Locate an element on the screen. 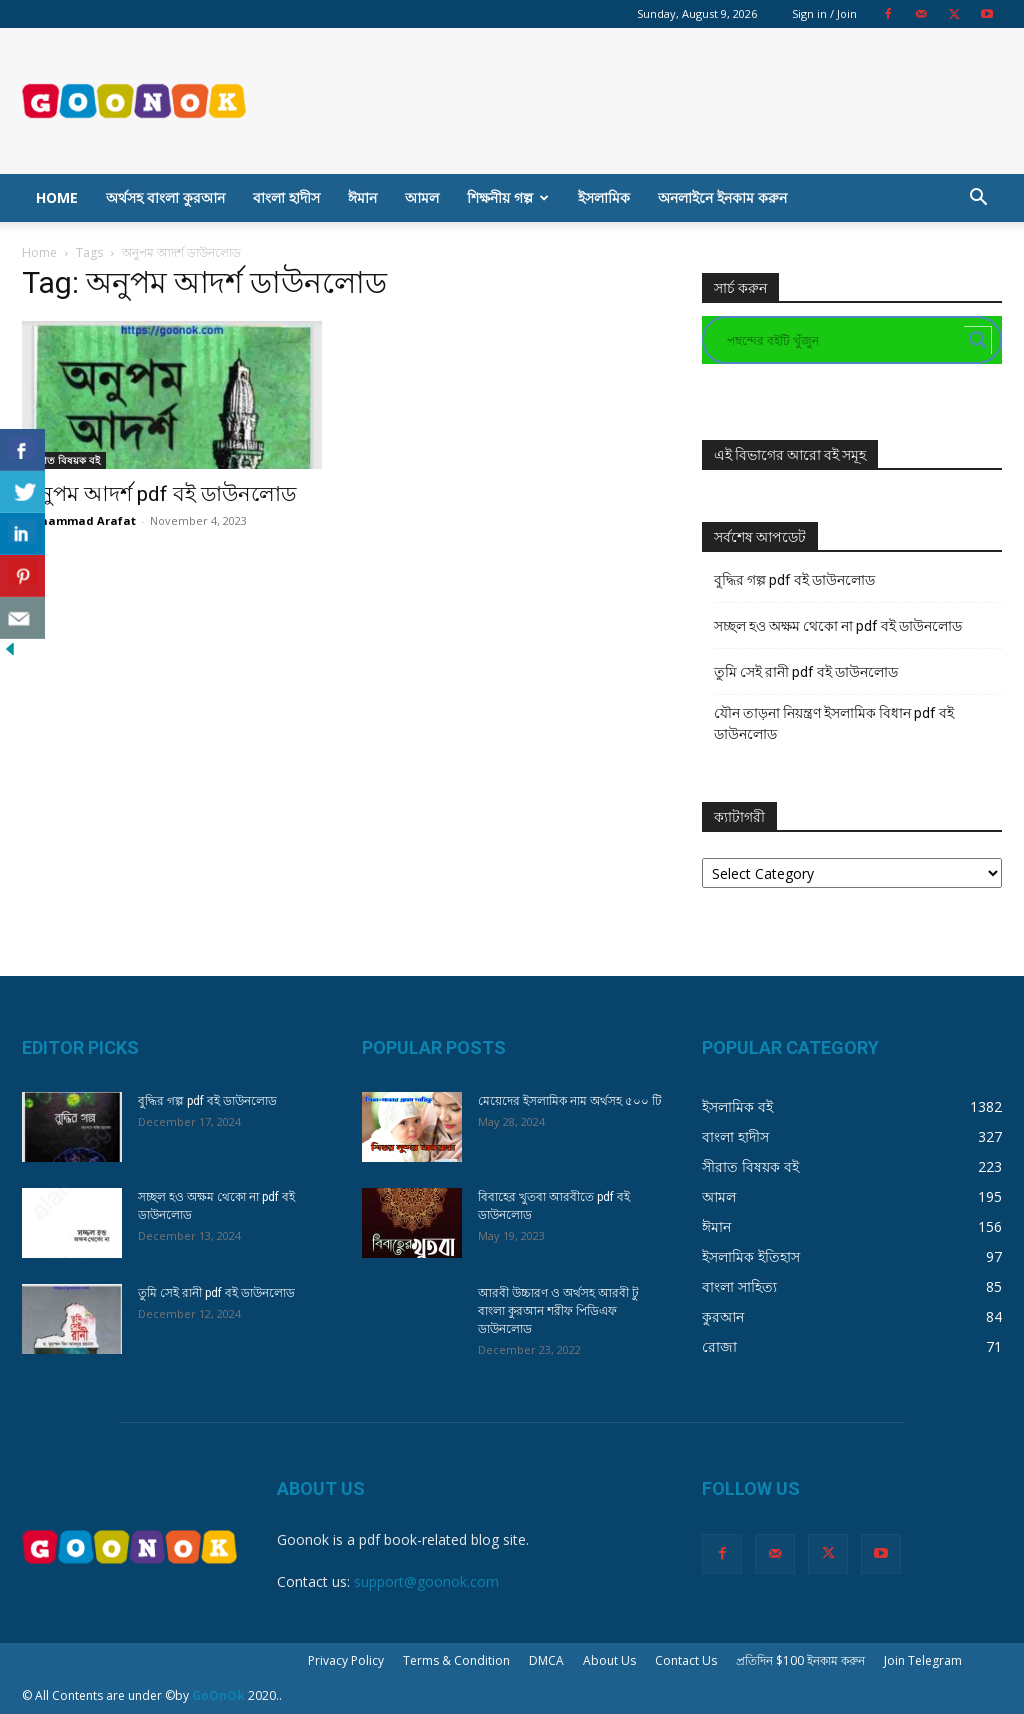  Terms & Condition is located at coordinates (456, 1660).